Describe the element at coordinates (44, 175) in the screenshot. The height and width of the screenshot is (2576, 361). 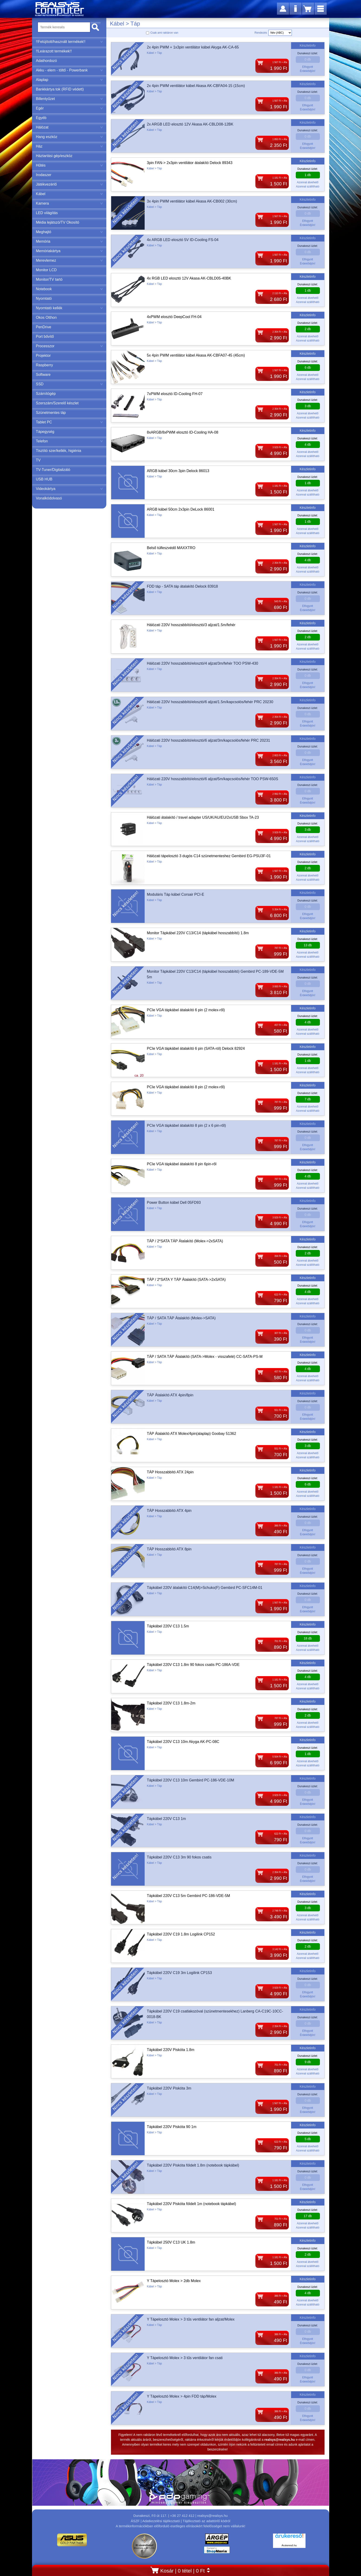
I see `Irodaszer` at that location.